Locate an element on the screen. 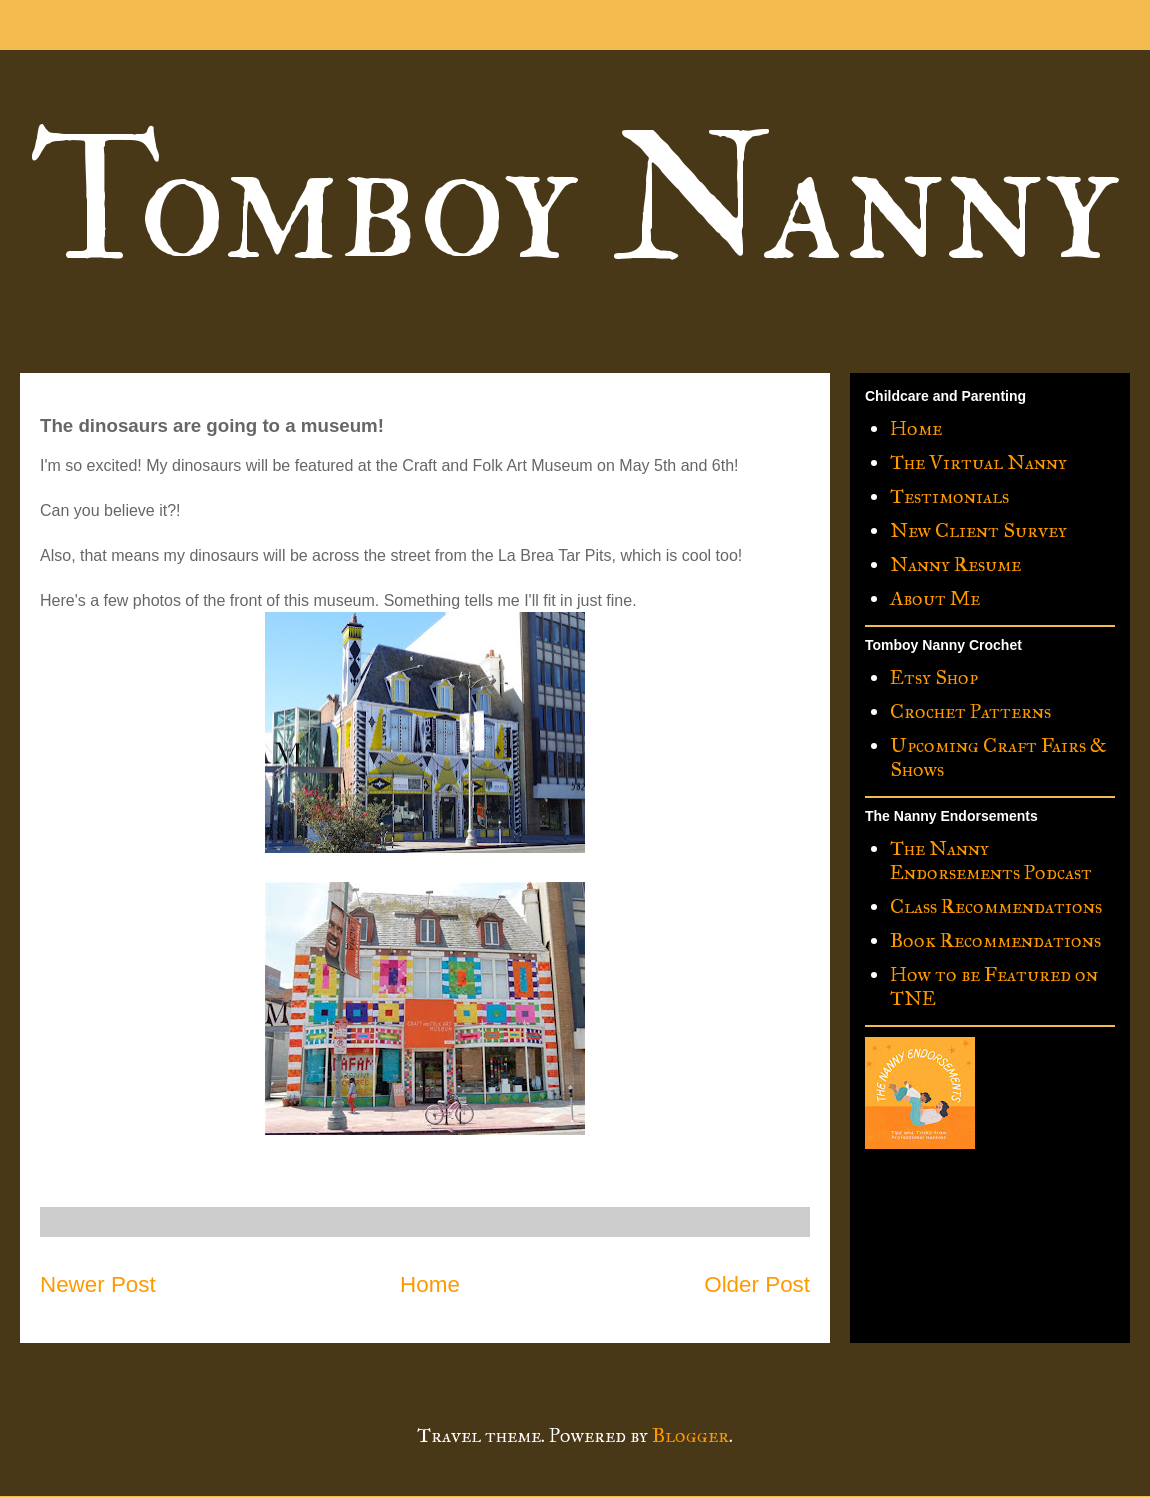 This screenshot has width=1150, height=1497. Blogger is located at coordinates (690, 1435).